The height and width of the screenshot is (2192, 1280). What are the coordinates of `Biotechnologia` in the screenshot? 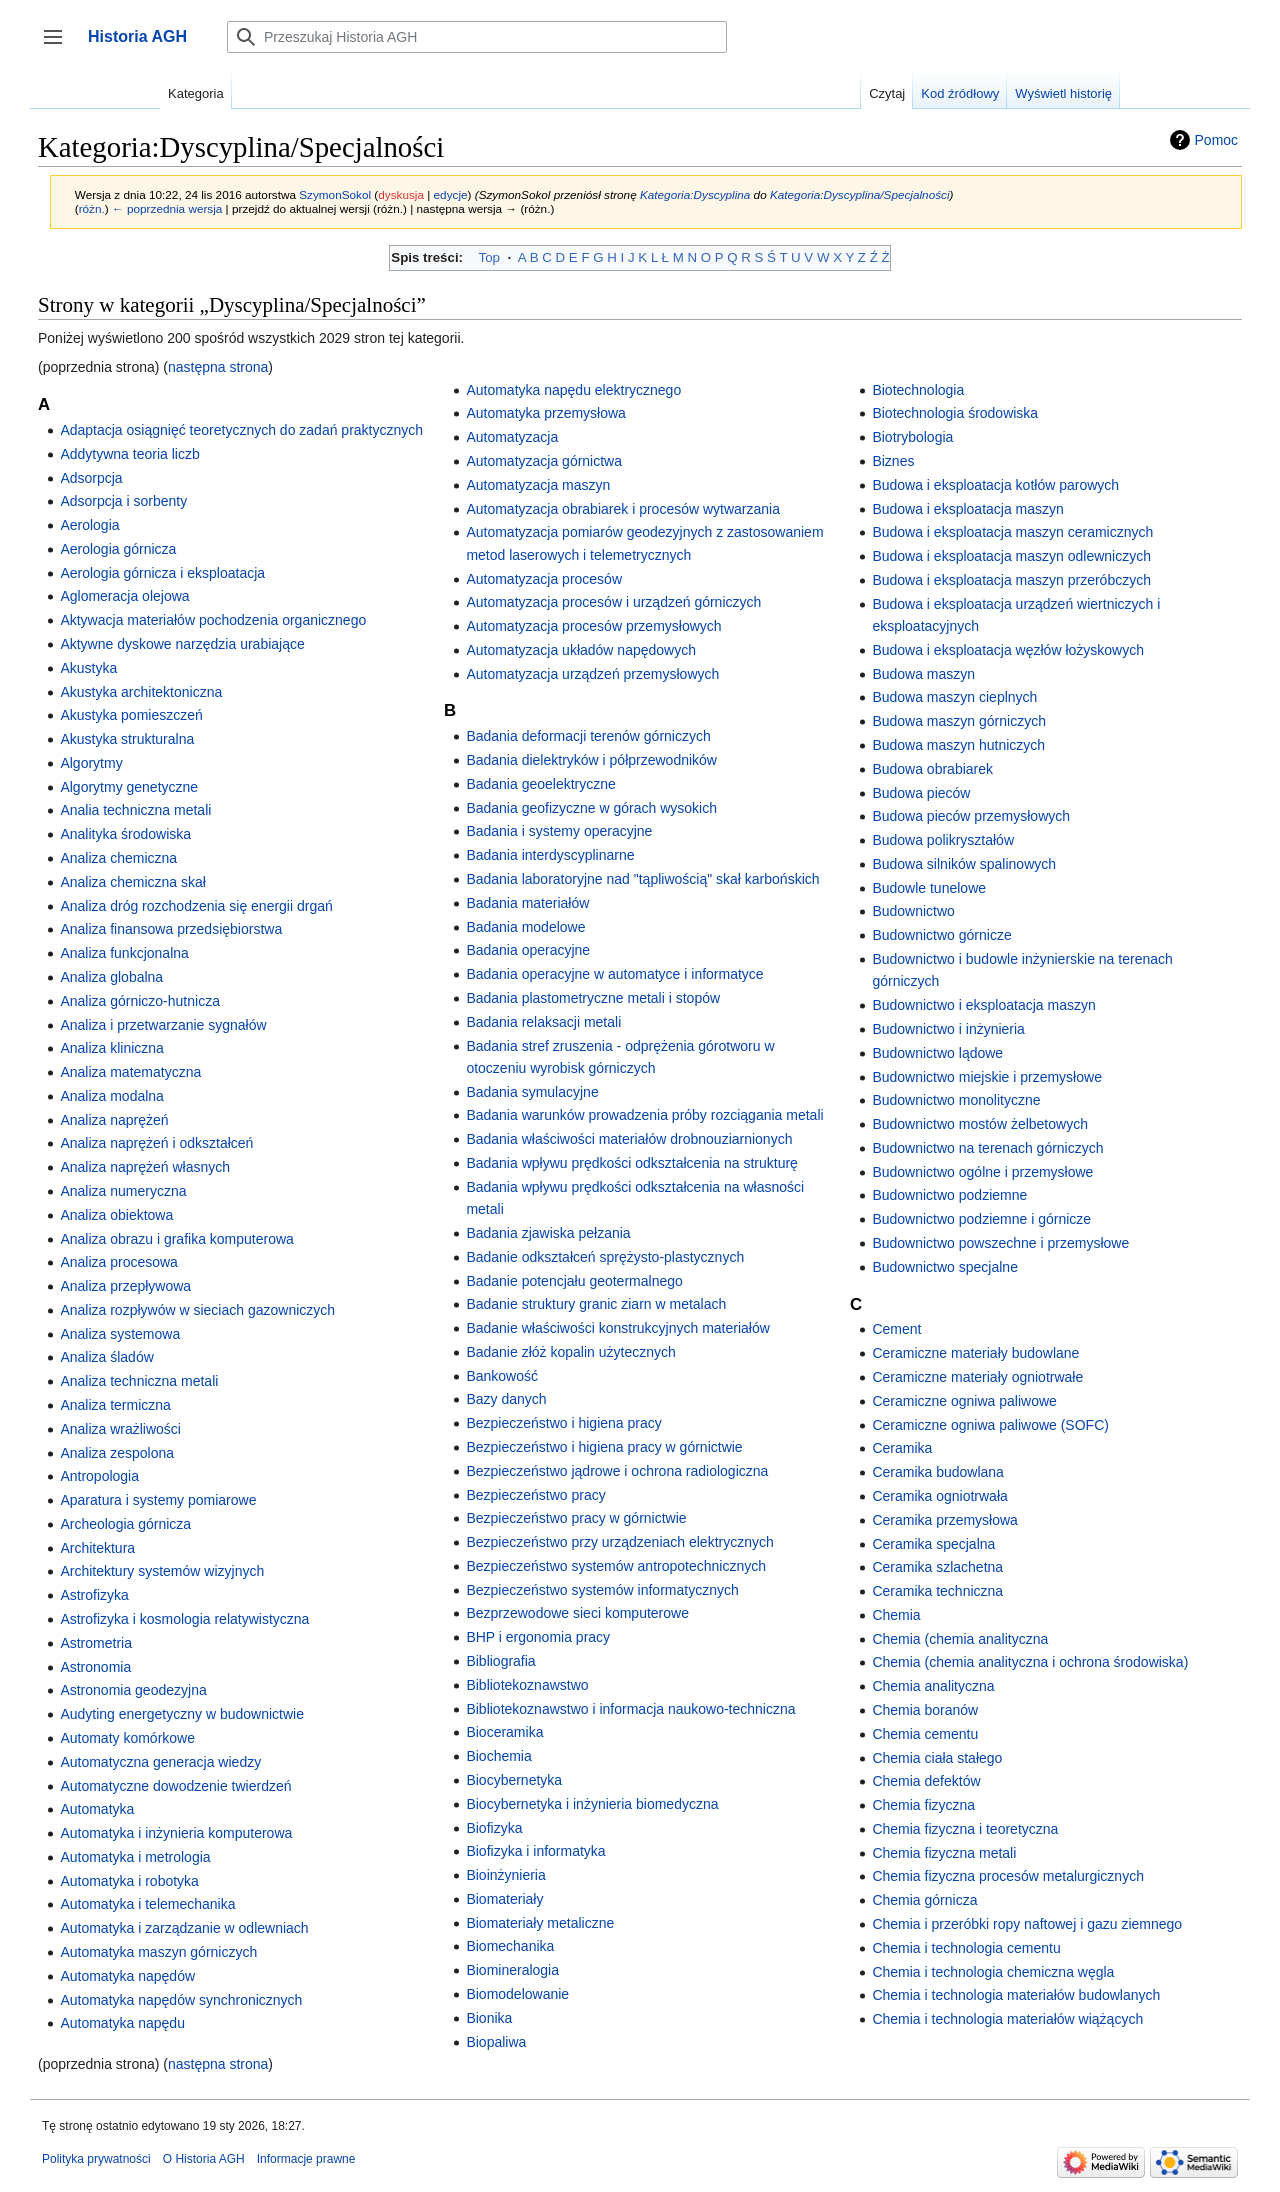 It's located at (918, 390).